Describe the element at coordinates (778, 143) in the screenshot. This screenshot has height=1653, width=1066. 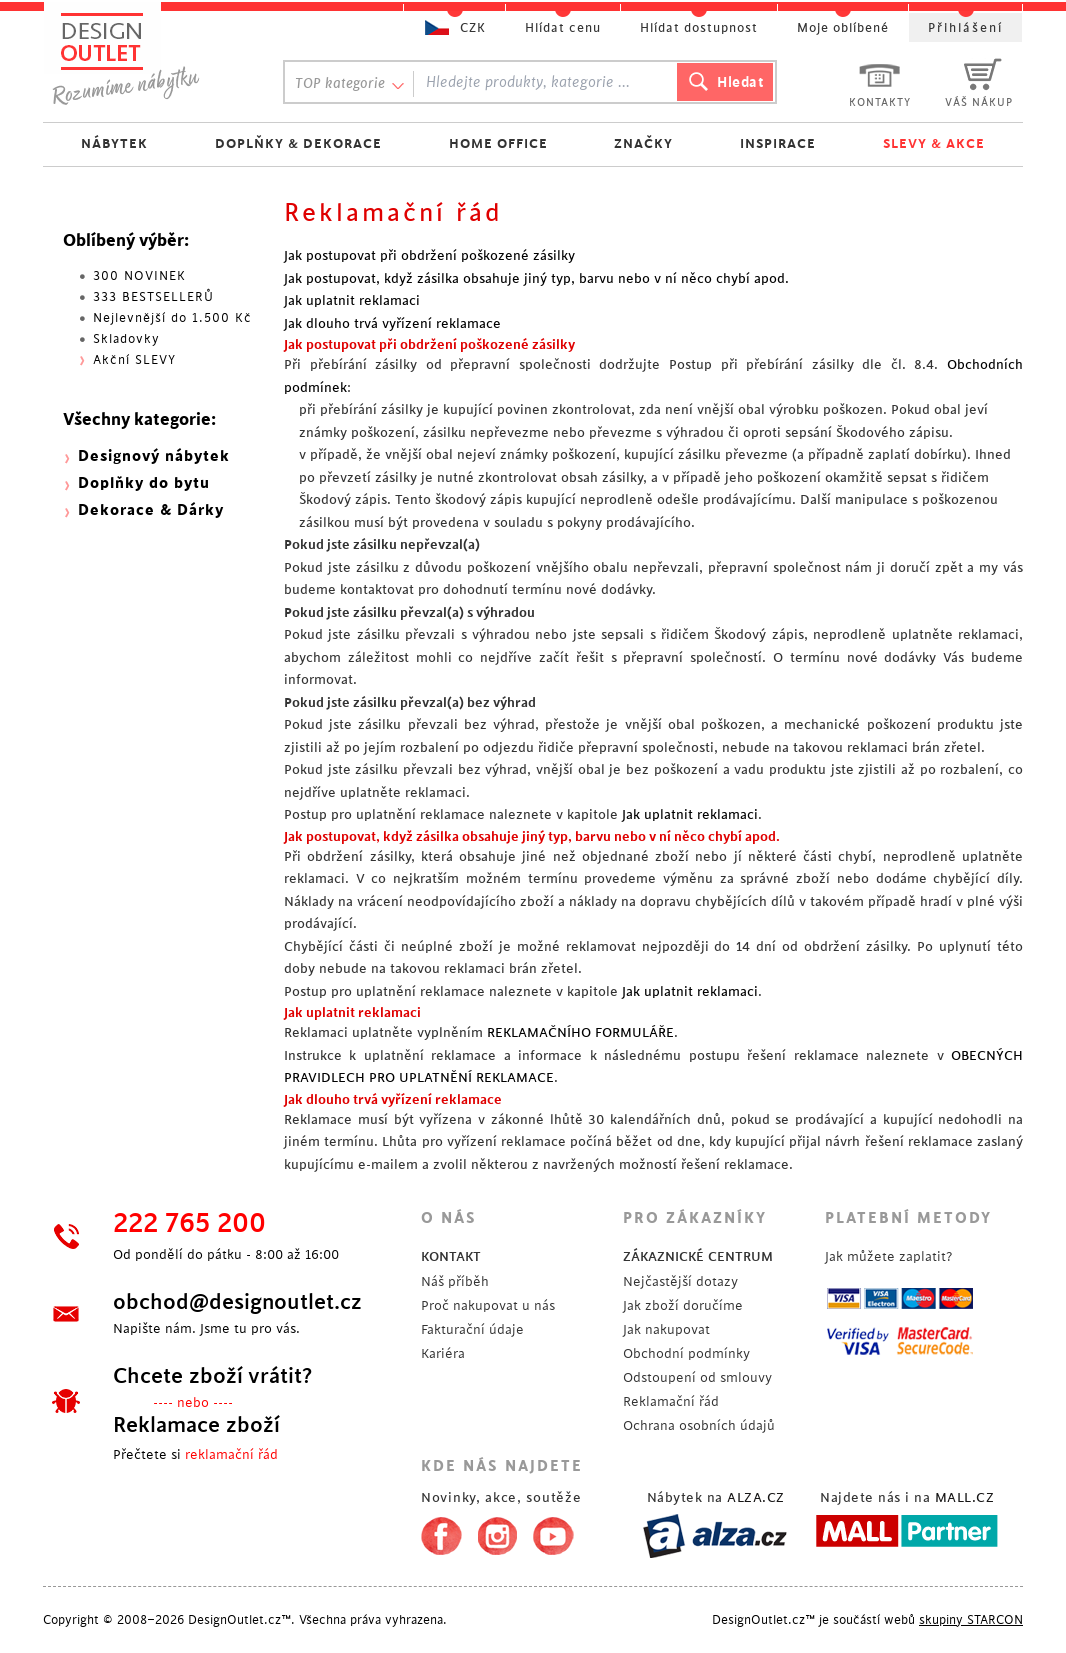
I see `INSPIRACE` at that location.